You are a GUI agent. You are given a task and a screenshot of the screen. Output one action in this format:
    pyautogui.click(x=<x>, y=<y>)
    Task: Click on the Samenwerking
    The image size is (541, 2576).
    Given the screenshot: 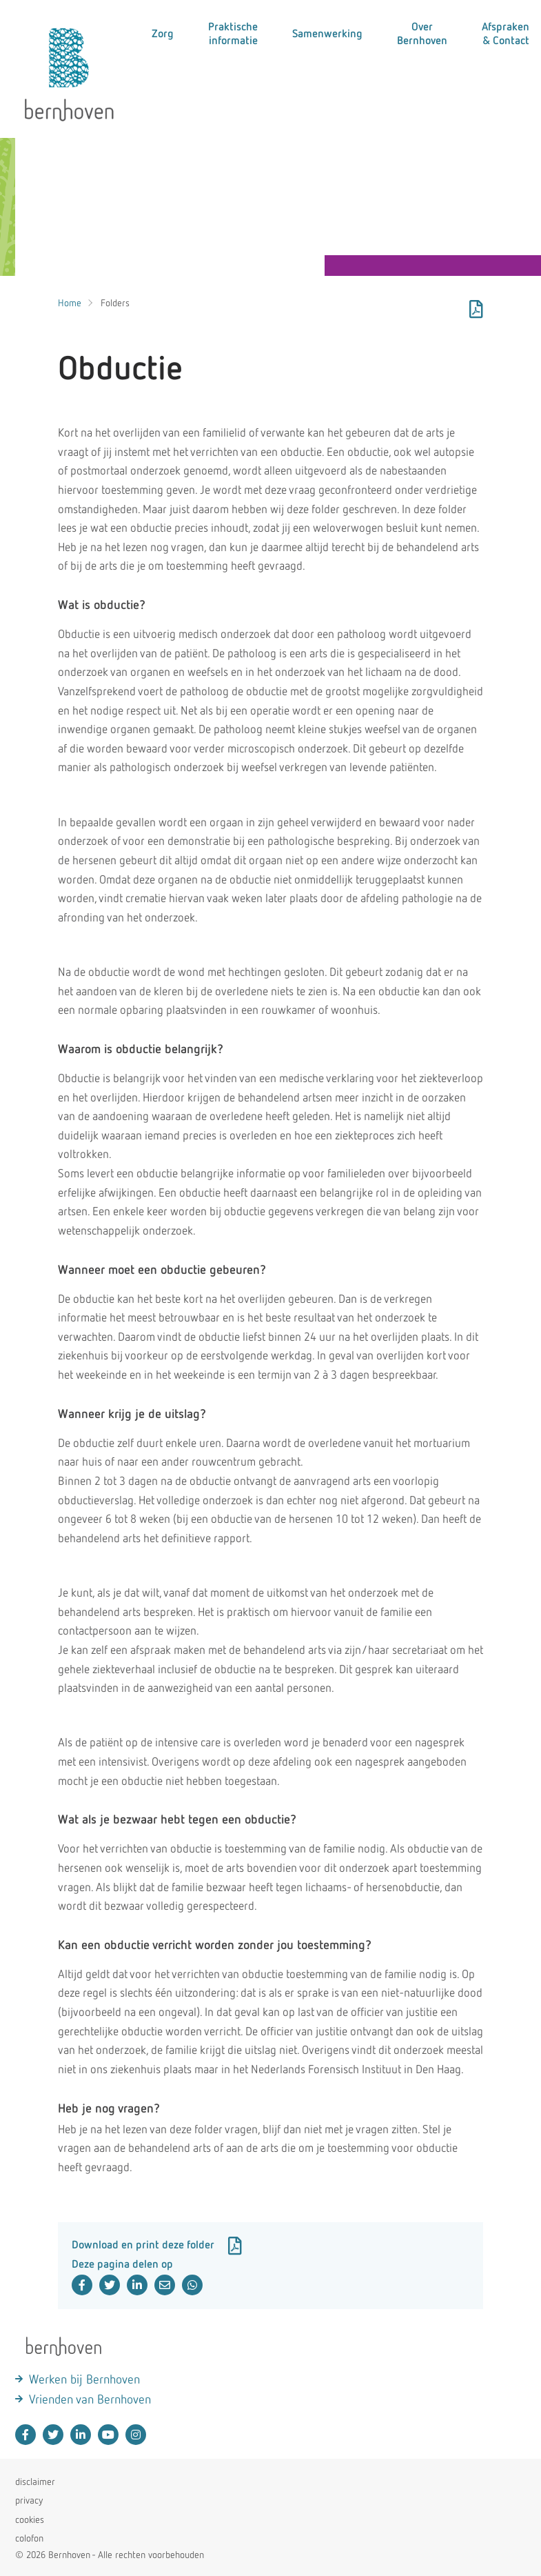 What is the action you would take?
    pyautogui.click(x=327, y=34)
    